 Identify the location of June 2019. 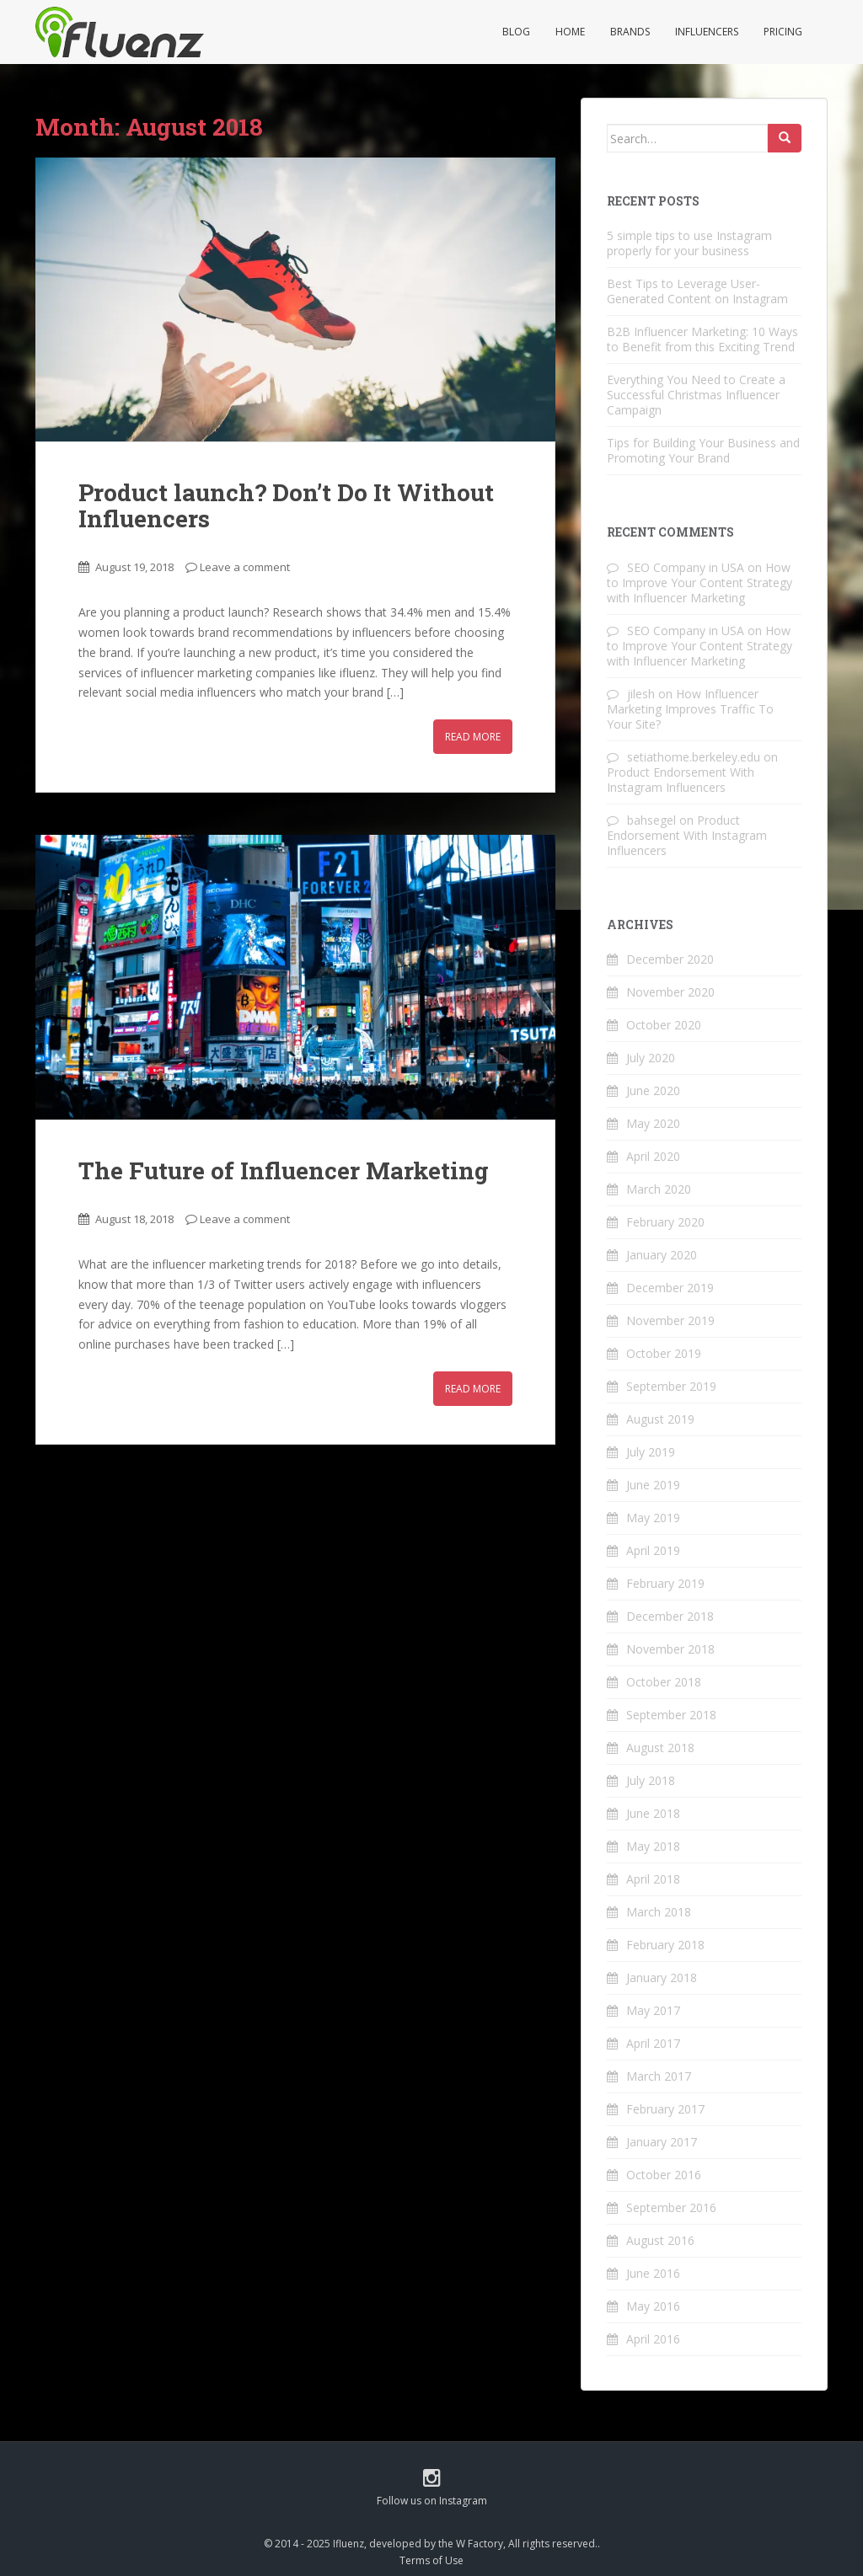
(653, 1485).